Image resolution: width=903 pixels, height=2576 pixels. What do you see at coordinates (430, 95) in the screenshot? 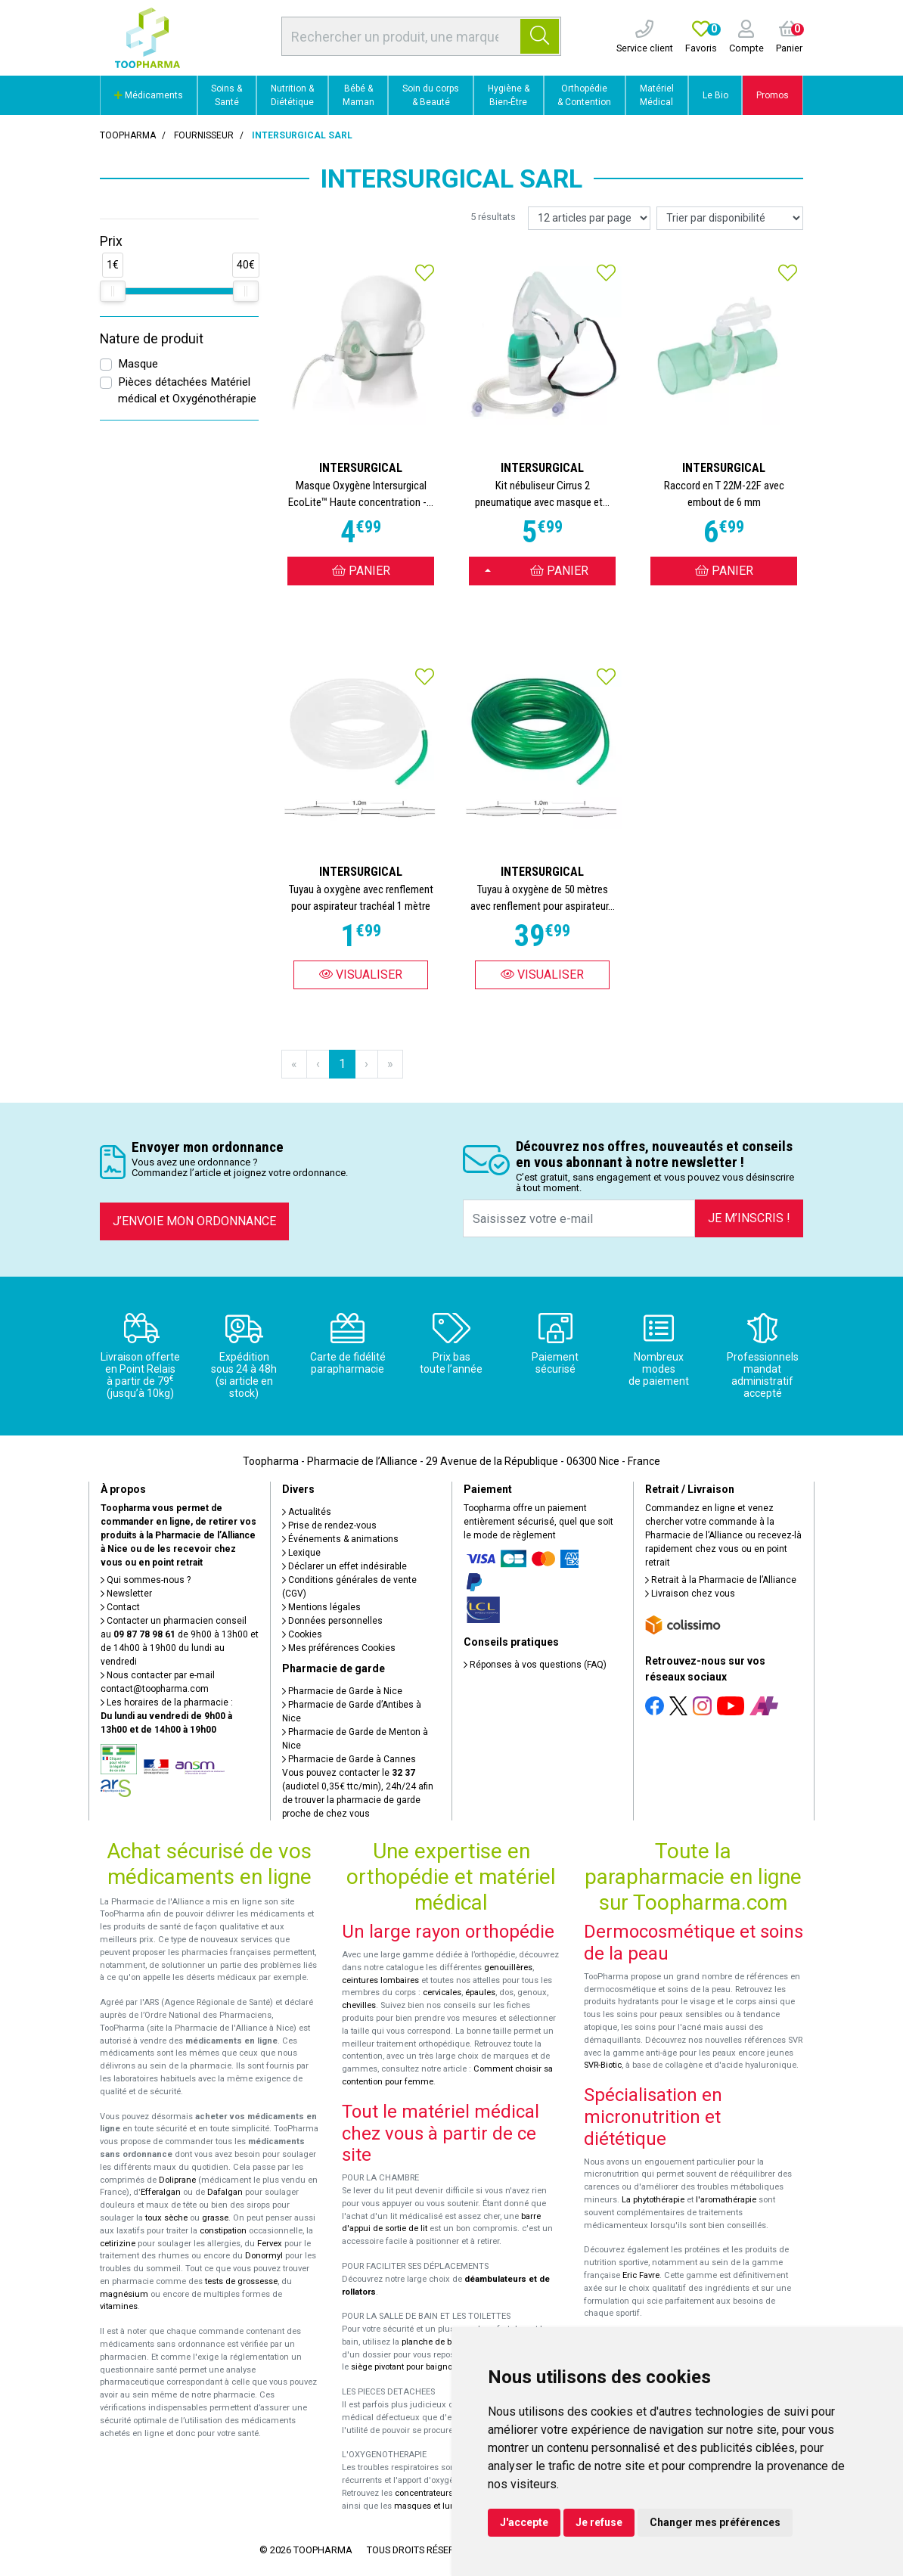
I see `Soin du corps & Beauté` at bounding box center [430, 95].